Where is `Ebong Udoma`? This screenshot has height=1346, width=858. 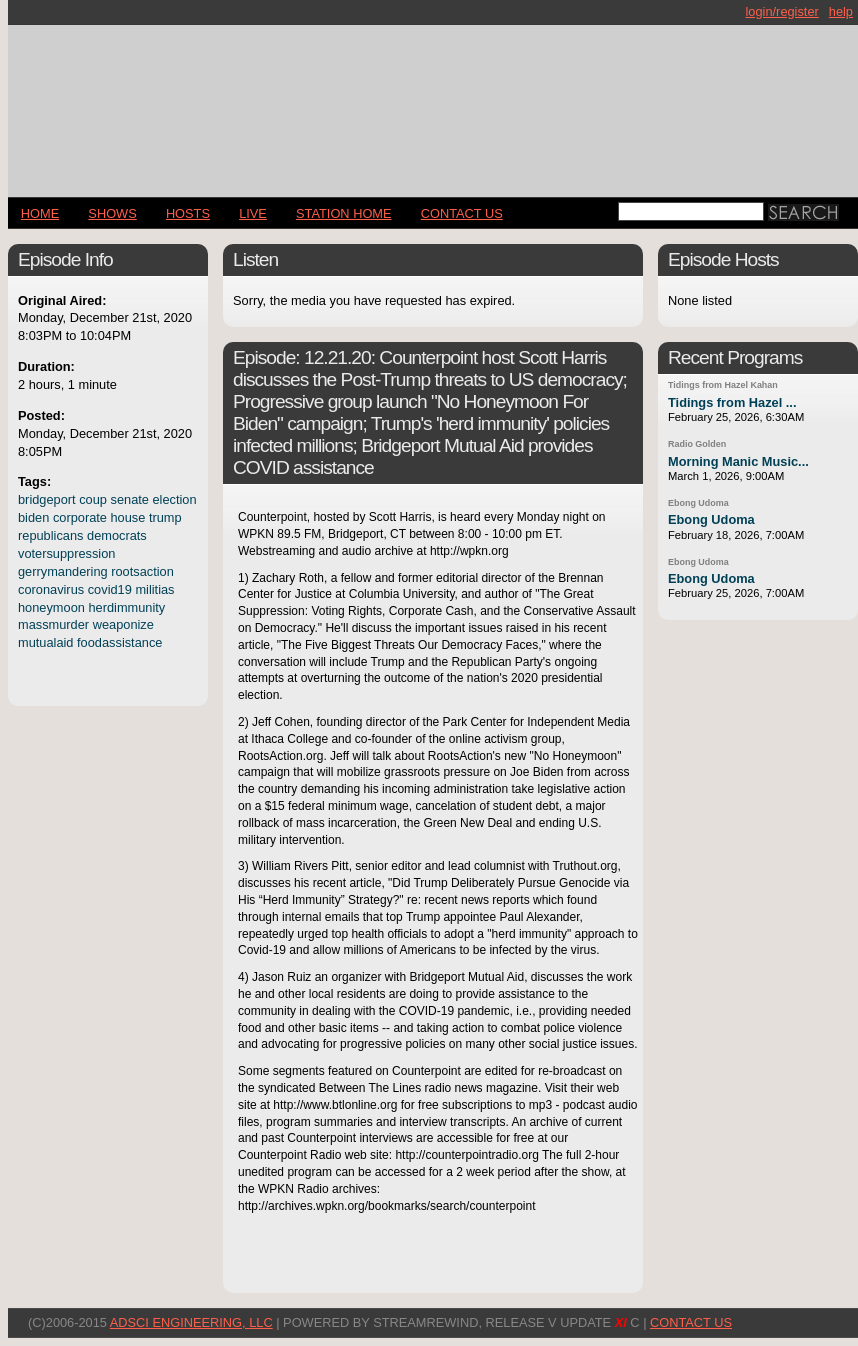 Ebong Udoma is located at coordinates (698, 503).